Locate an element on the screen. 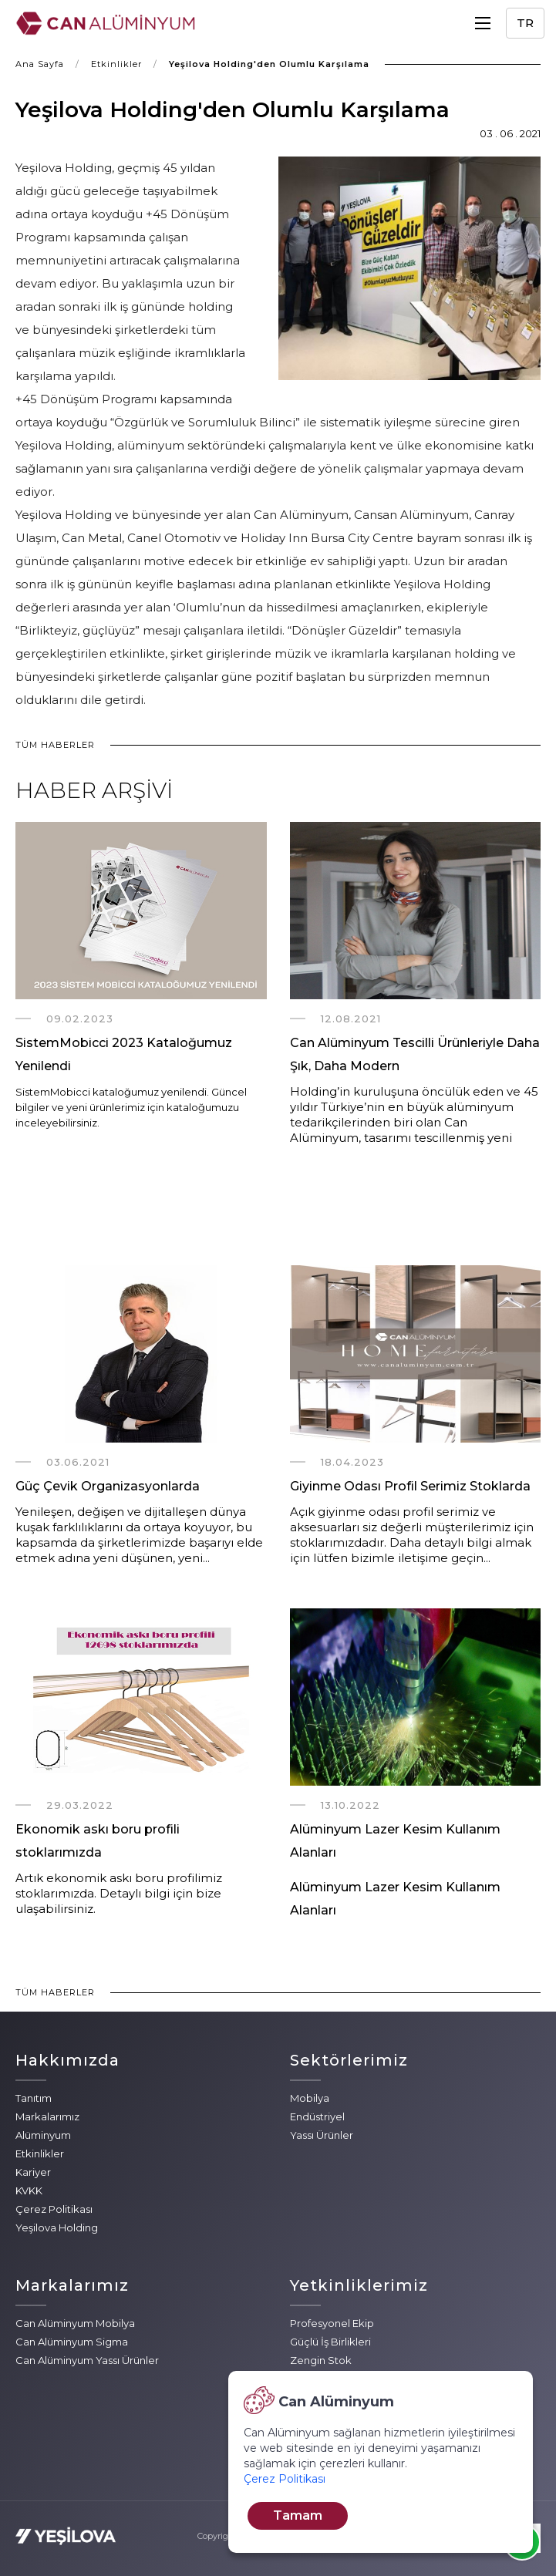 The image size is (556, 2576). Güçlü İş Birlikleri is located at coordinates (330, 2341).